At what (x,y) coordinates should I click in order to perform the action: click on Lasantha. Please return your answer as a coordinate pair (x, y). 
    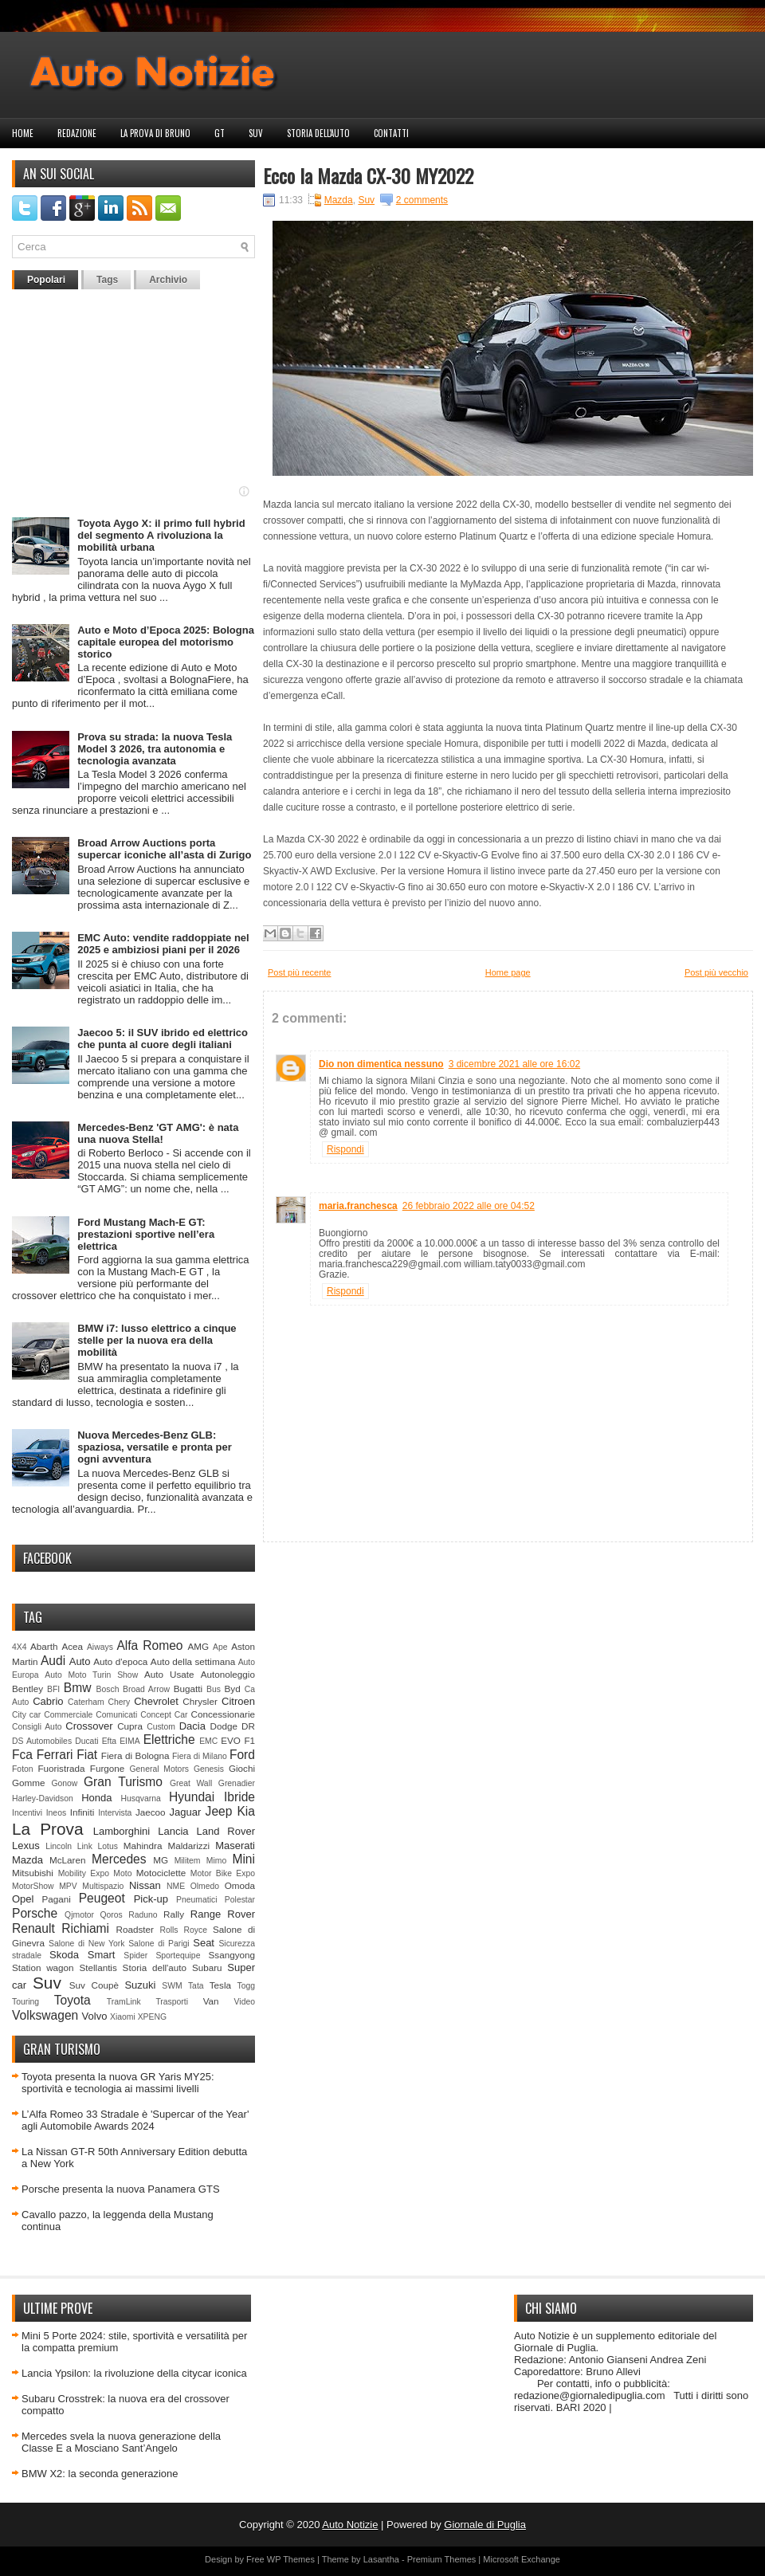
    Looking at the image, I should click on (381, 2559).